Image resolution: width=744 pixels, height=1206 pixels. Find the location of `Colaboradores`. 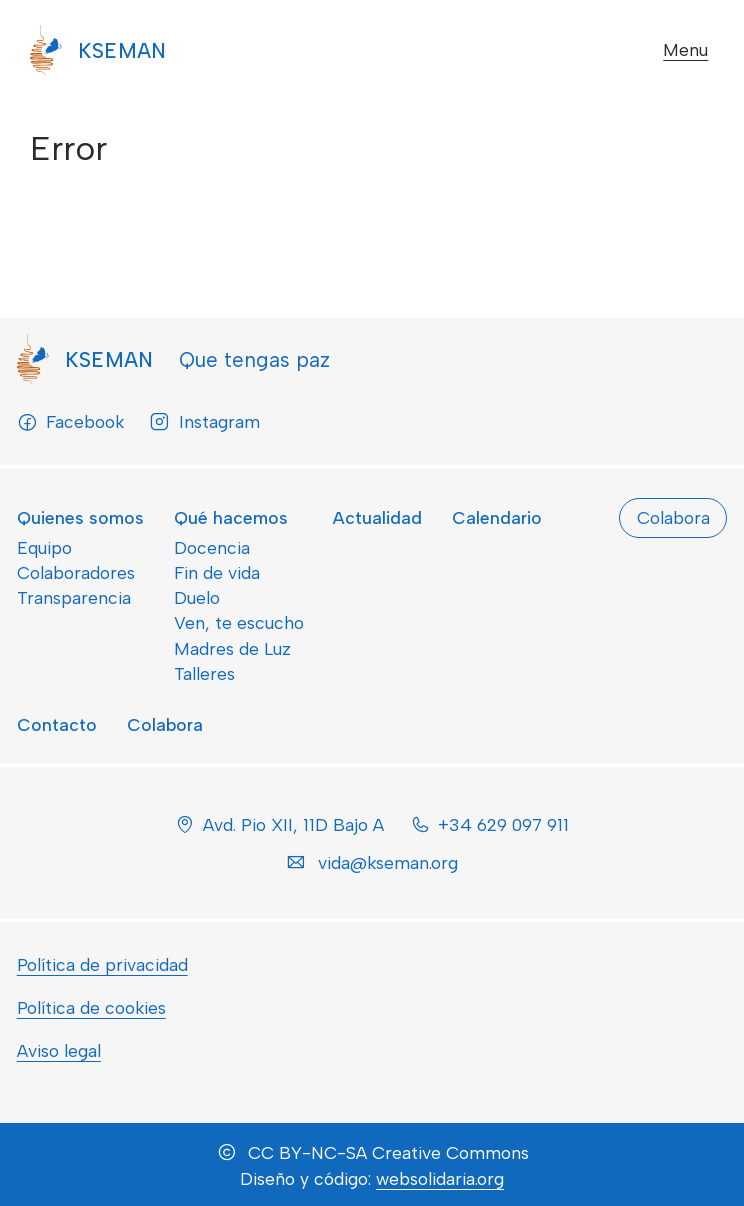

Colaboradores is located at coordinates (76, 572).